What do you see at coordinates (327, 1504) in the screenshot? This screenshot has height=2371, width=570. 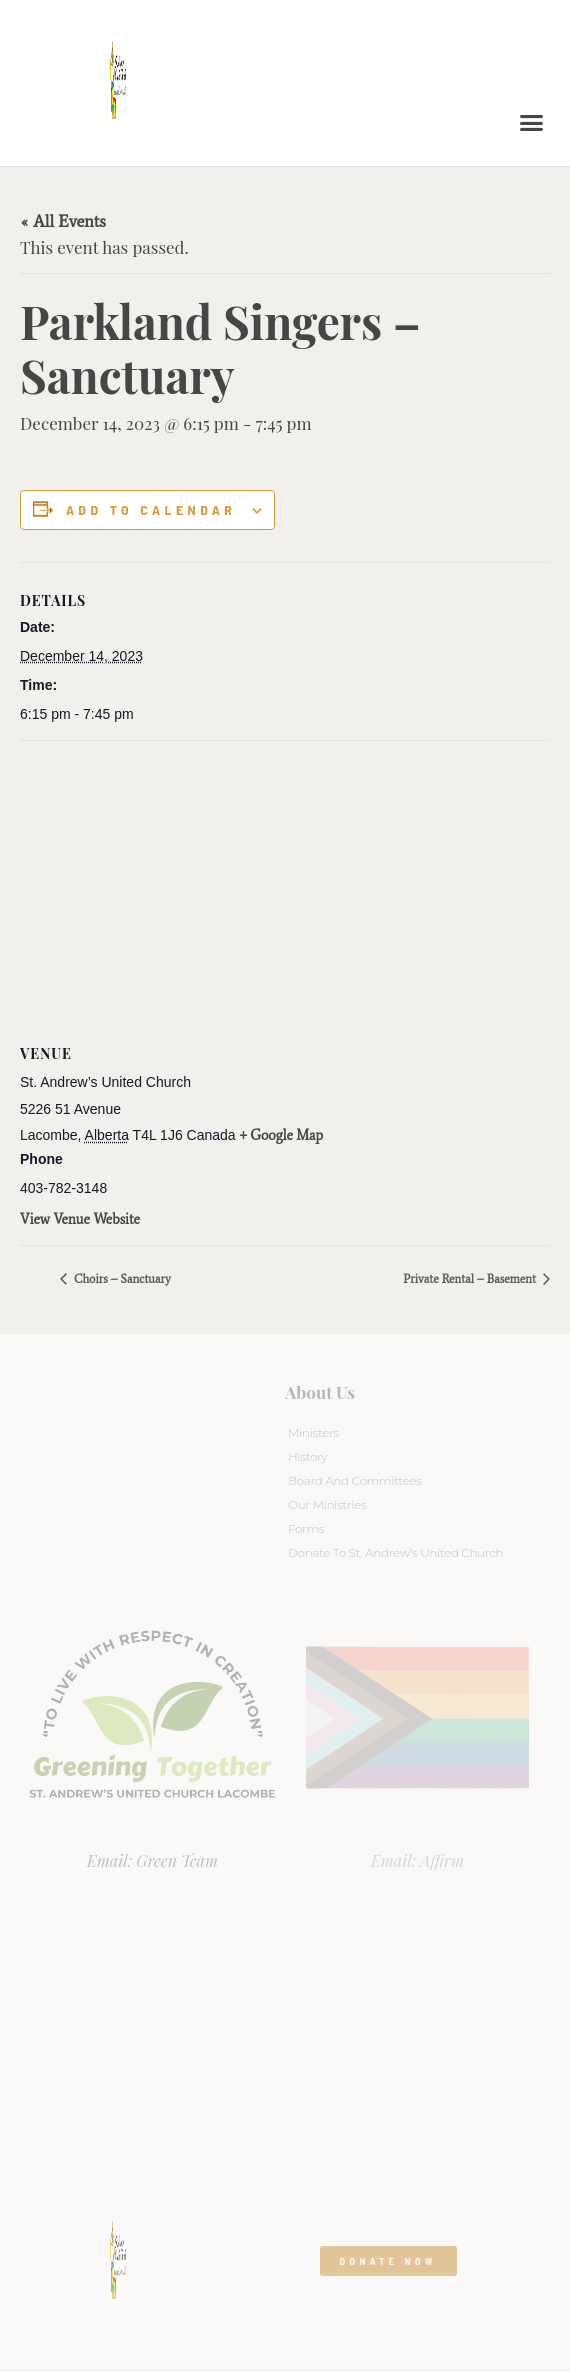 I see `Our Ministries` at bounding box center [327, 1504].